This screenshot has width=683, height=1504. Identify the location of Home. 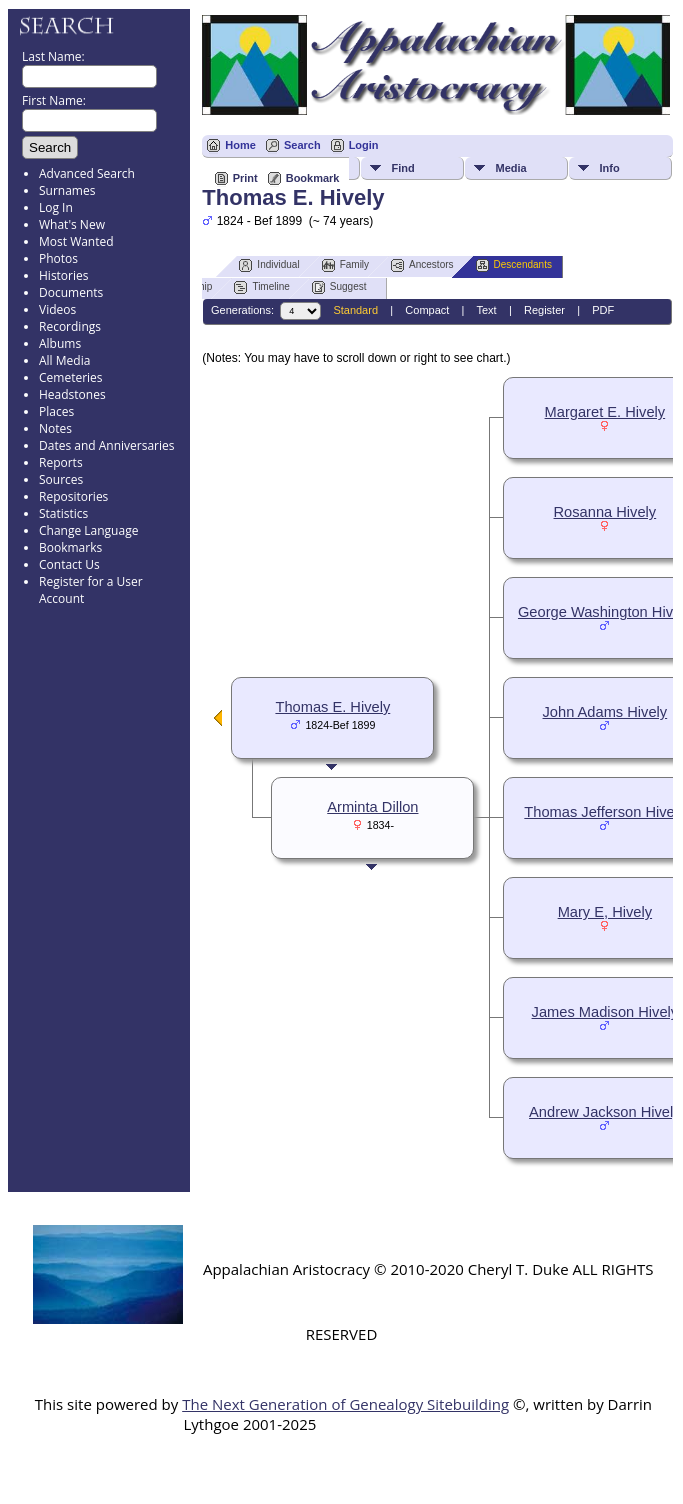
(240, 145).